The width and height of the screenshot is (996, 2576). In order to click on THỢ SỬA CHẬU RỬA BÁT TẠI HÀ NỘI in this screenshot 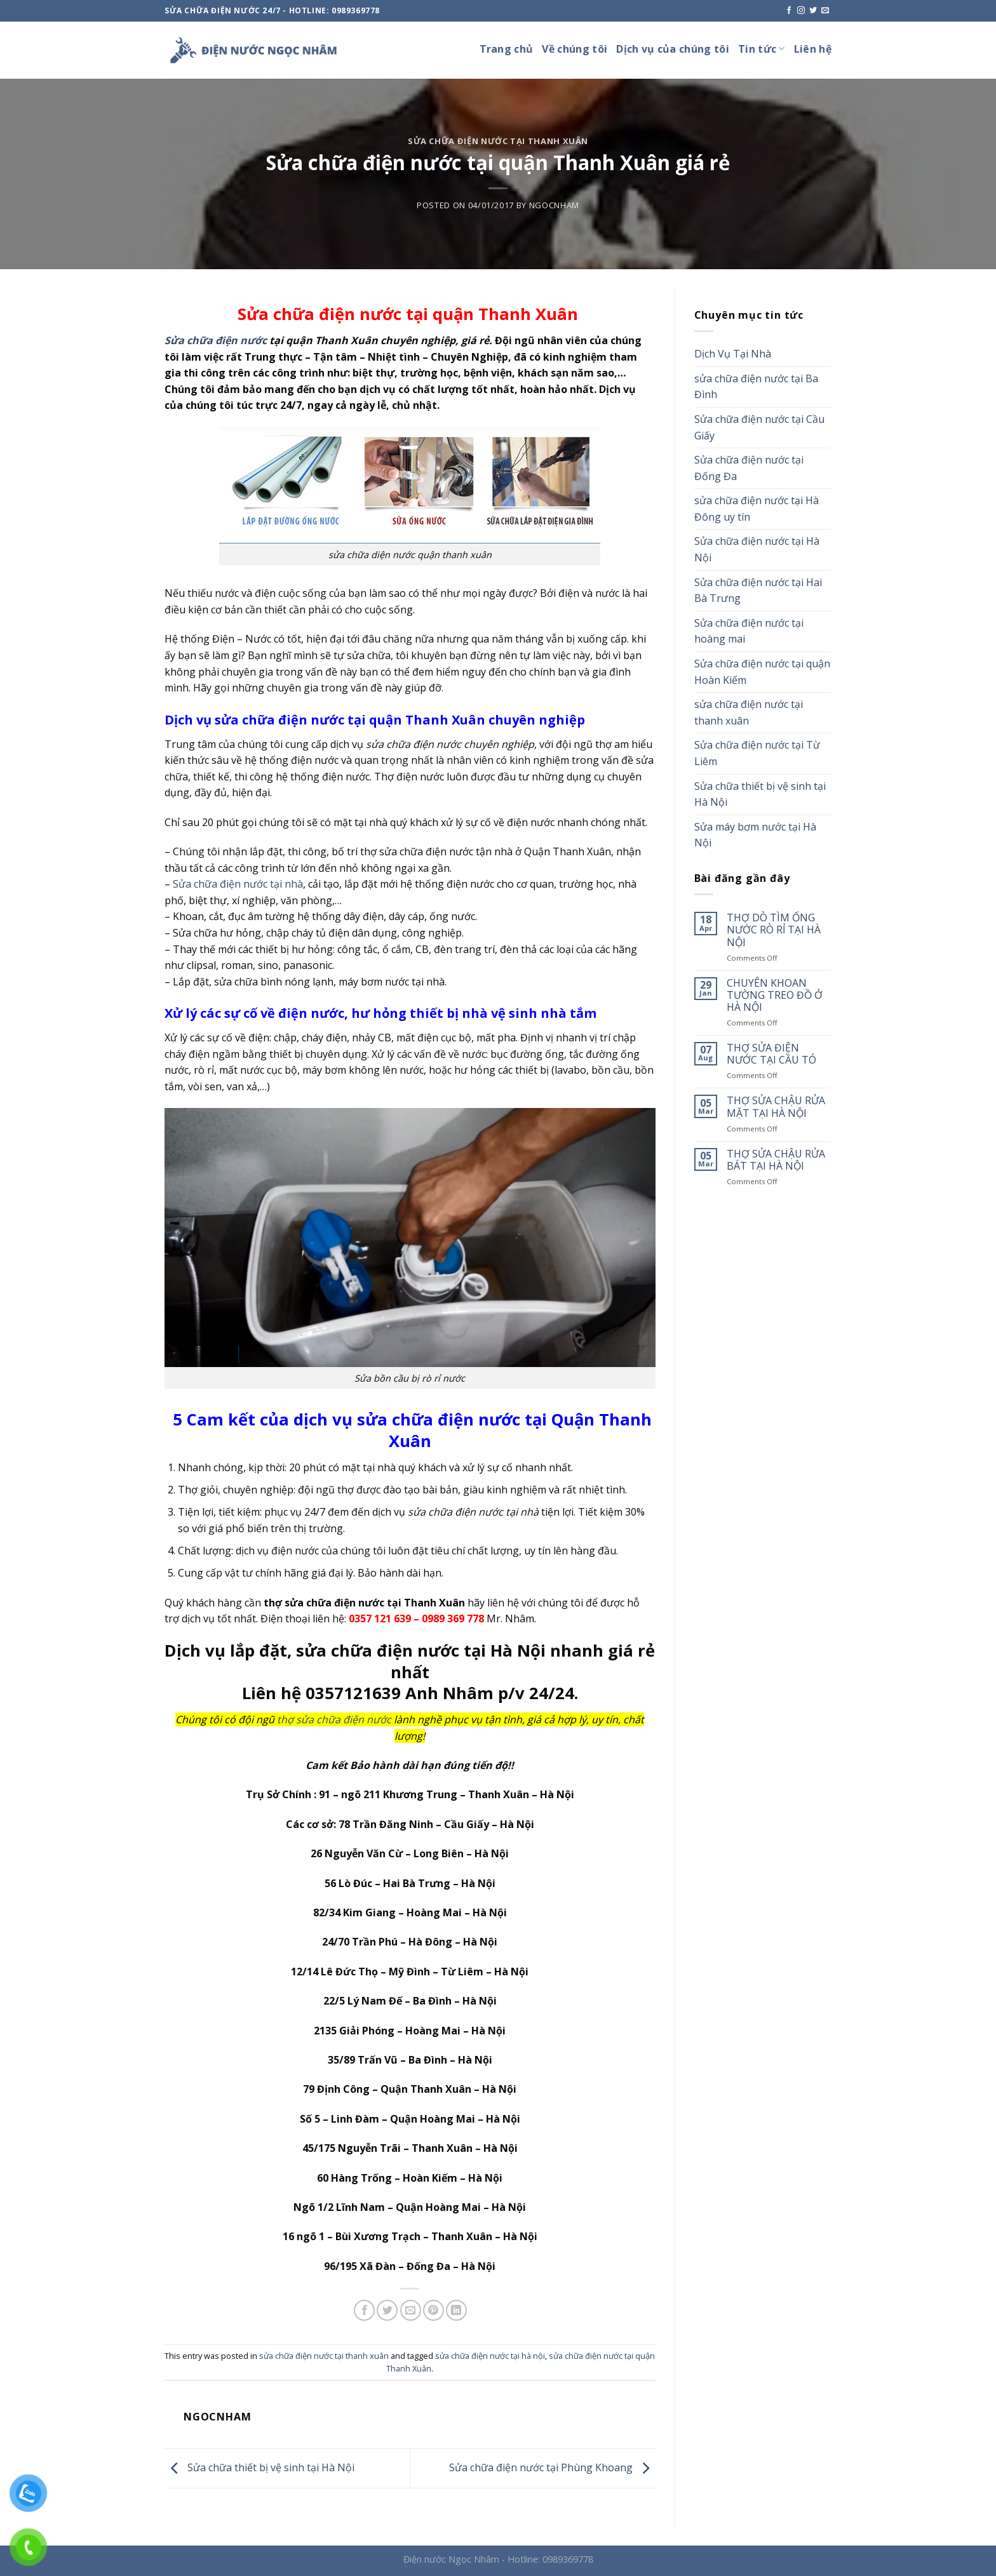, I will do `click(776, 1160)`.